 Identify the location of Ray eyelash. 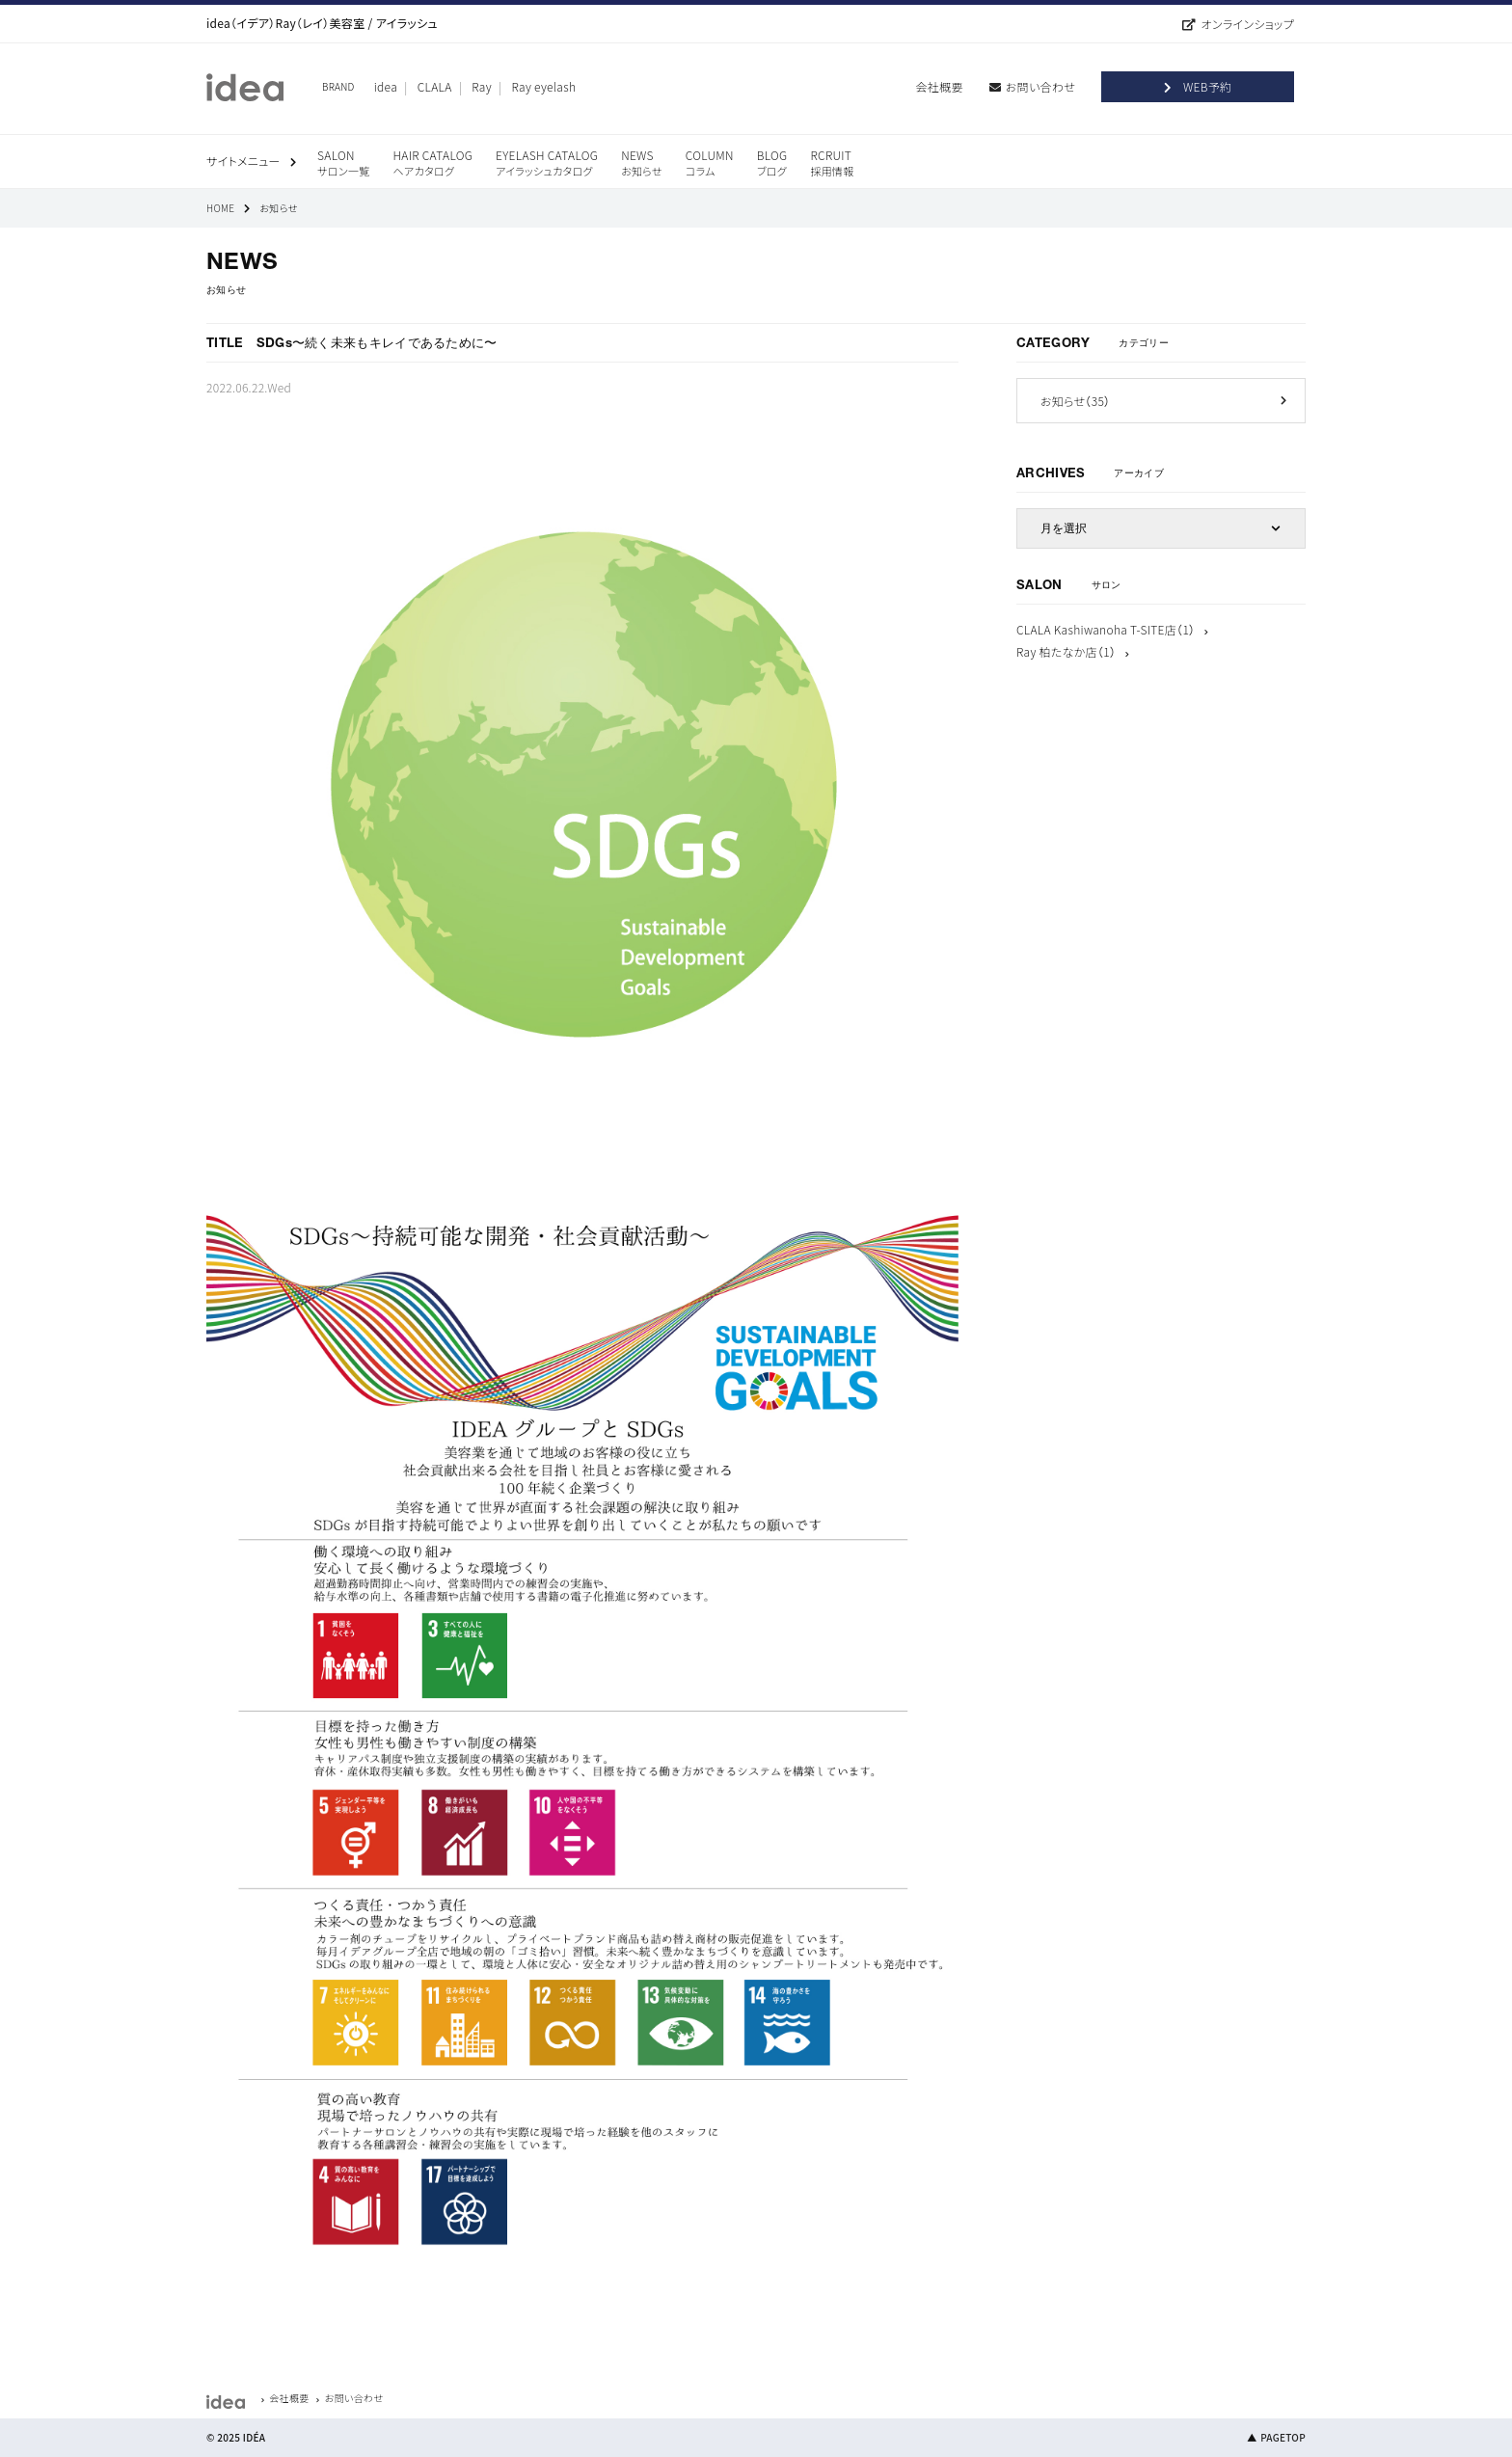
(544, 86).